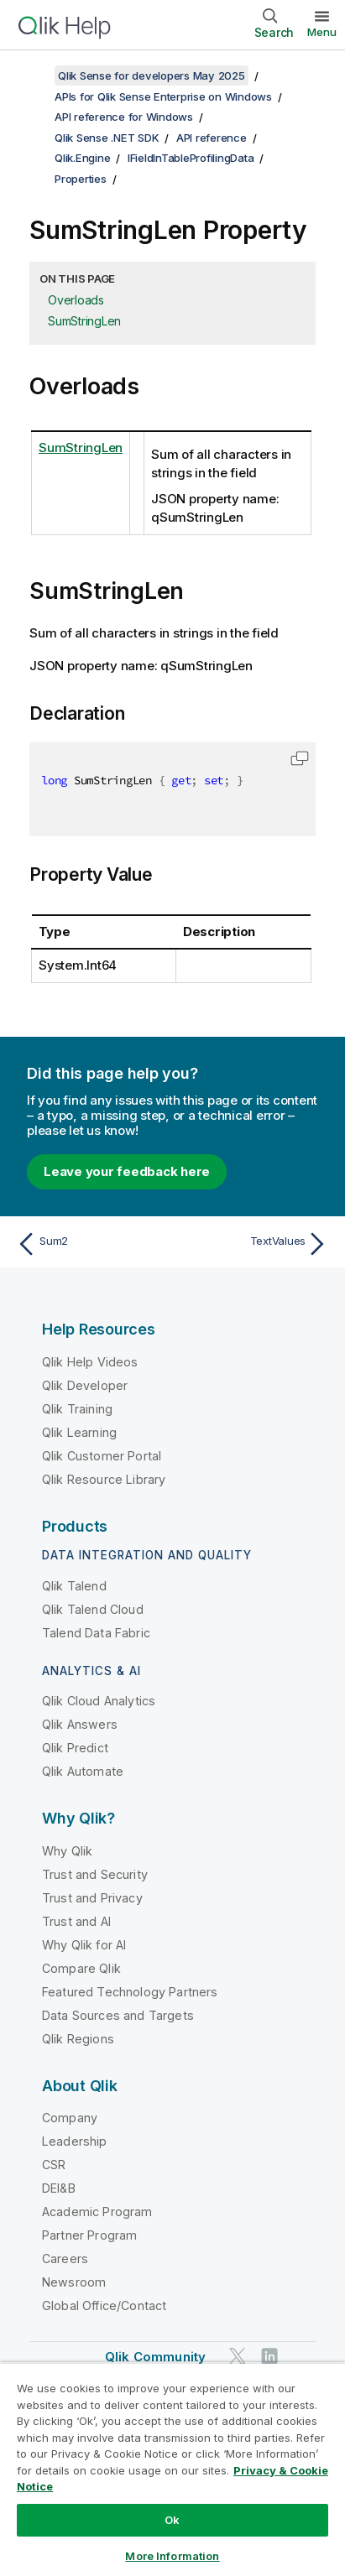 This screenshot has width=345, height=2576. Describe the element at coordinates (59, 2188) in the screenshot. I see `DEI&B` at that location.